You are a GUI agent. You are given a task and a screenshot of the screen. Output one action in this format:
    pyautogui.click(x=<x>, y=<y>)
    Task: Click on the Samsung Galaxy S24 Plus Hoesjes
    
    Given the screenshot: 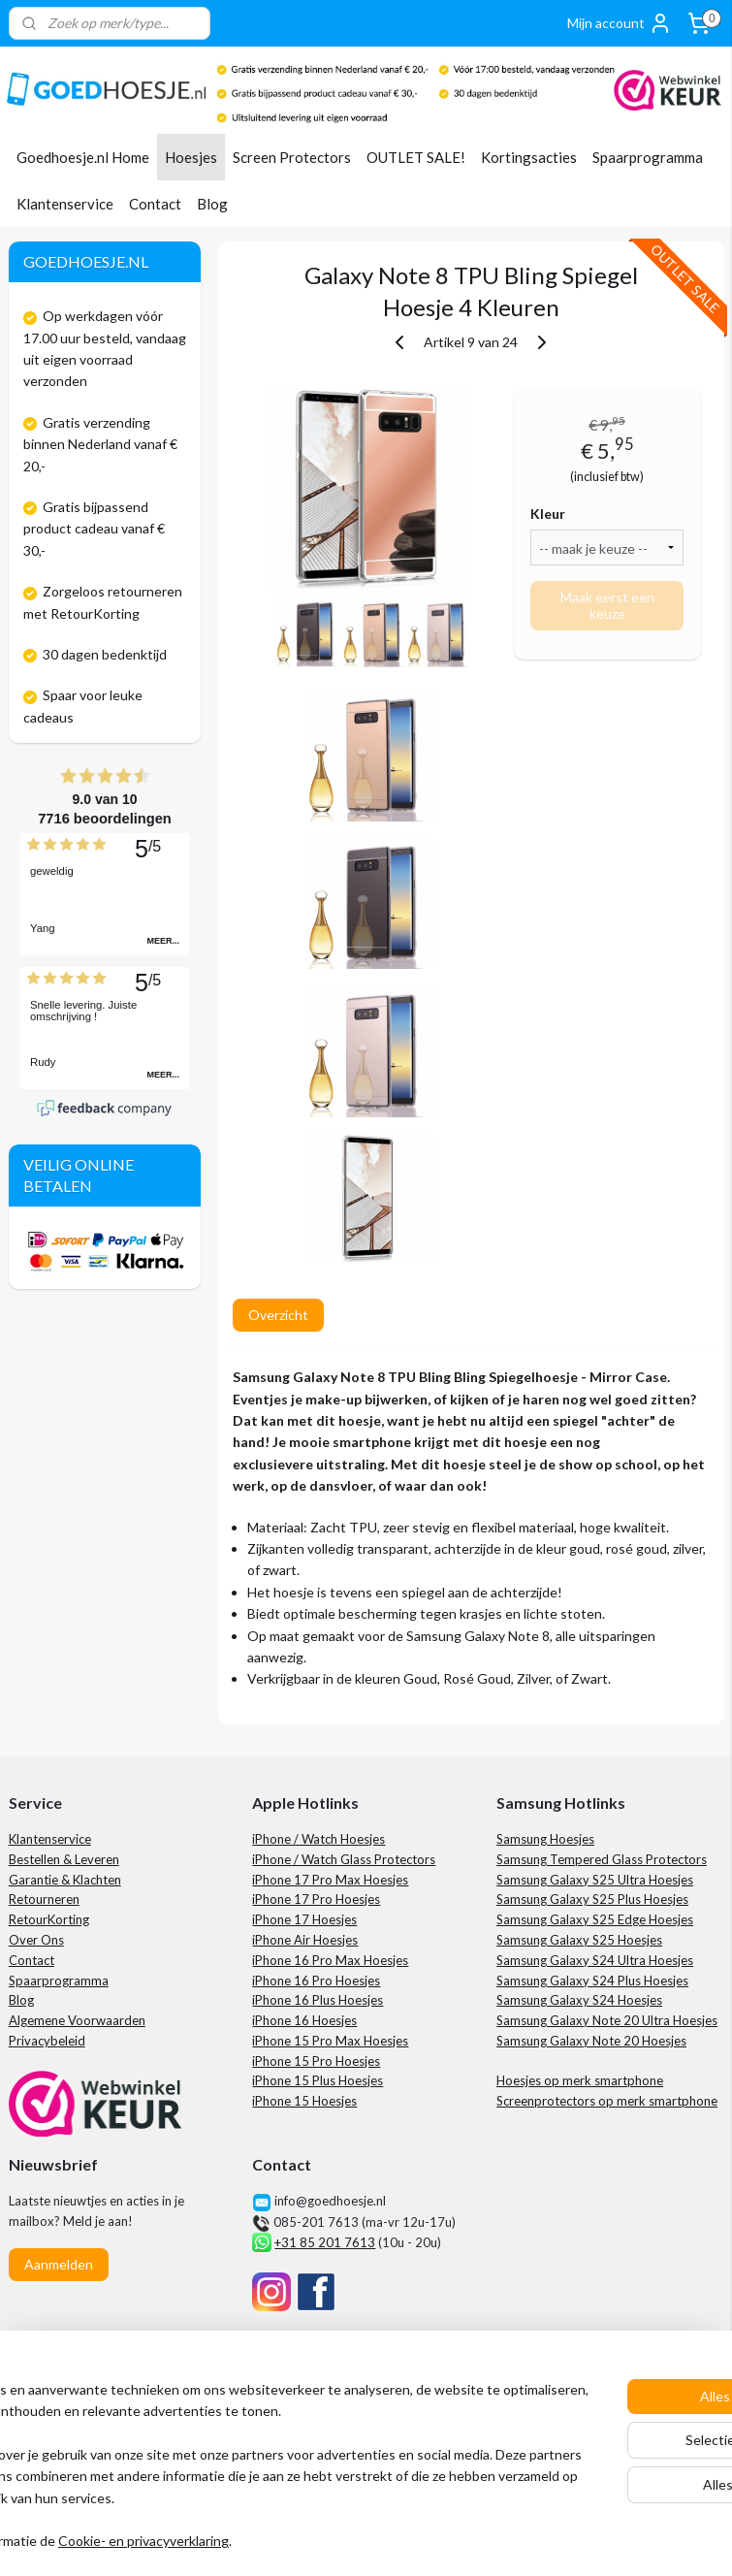 What is the action you would take?
    pyautogui.click(x=592, y=1980)
    